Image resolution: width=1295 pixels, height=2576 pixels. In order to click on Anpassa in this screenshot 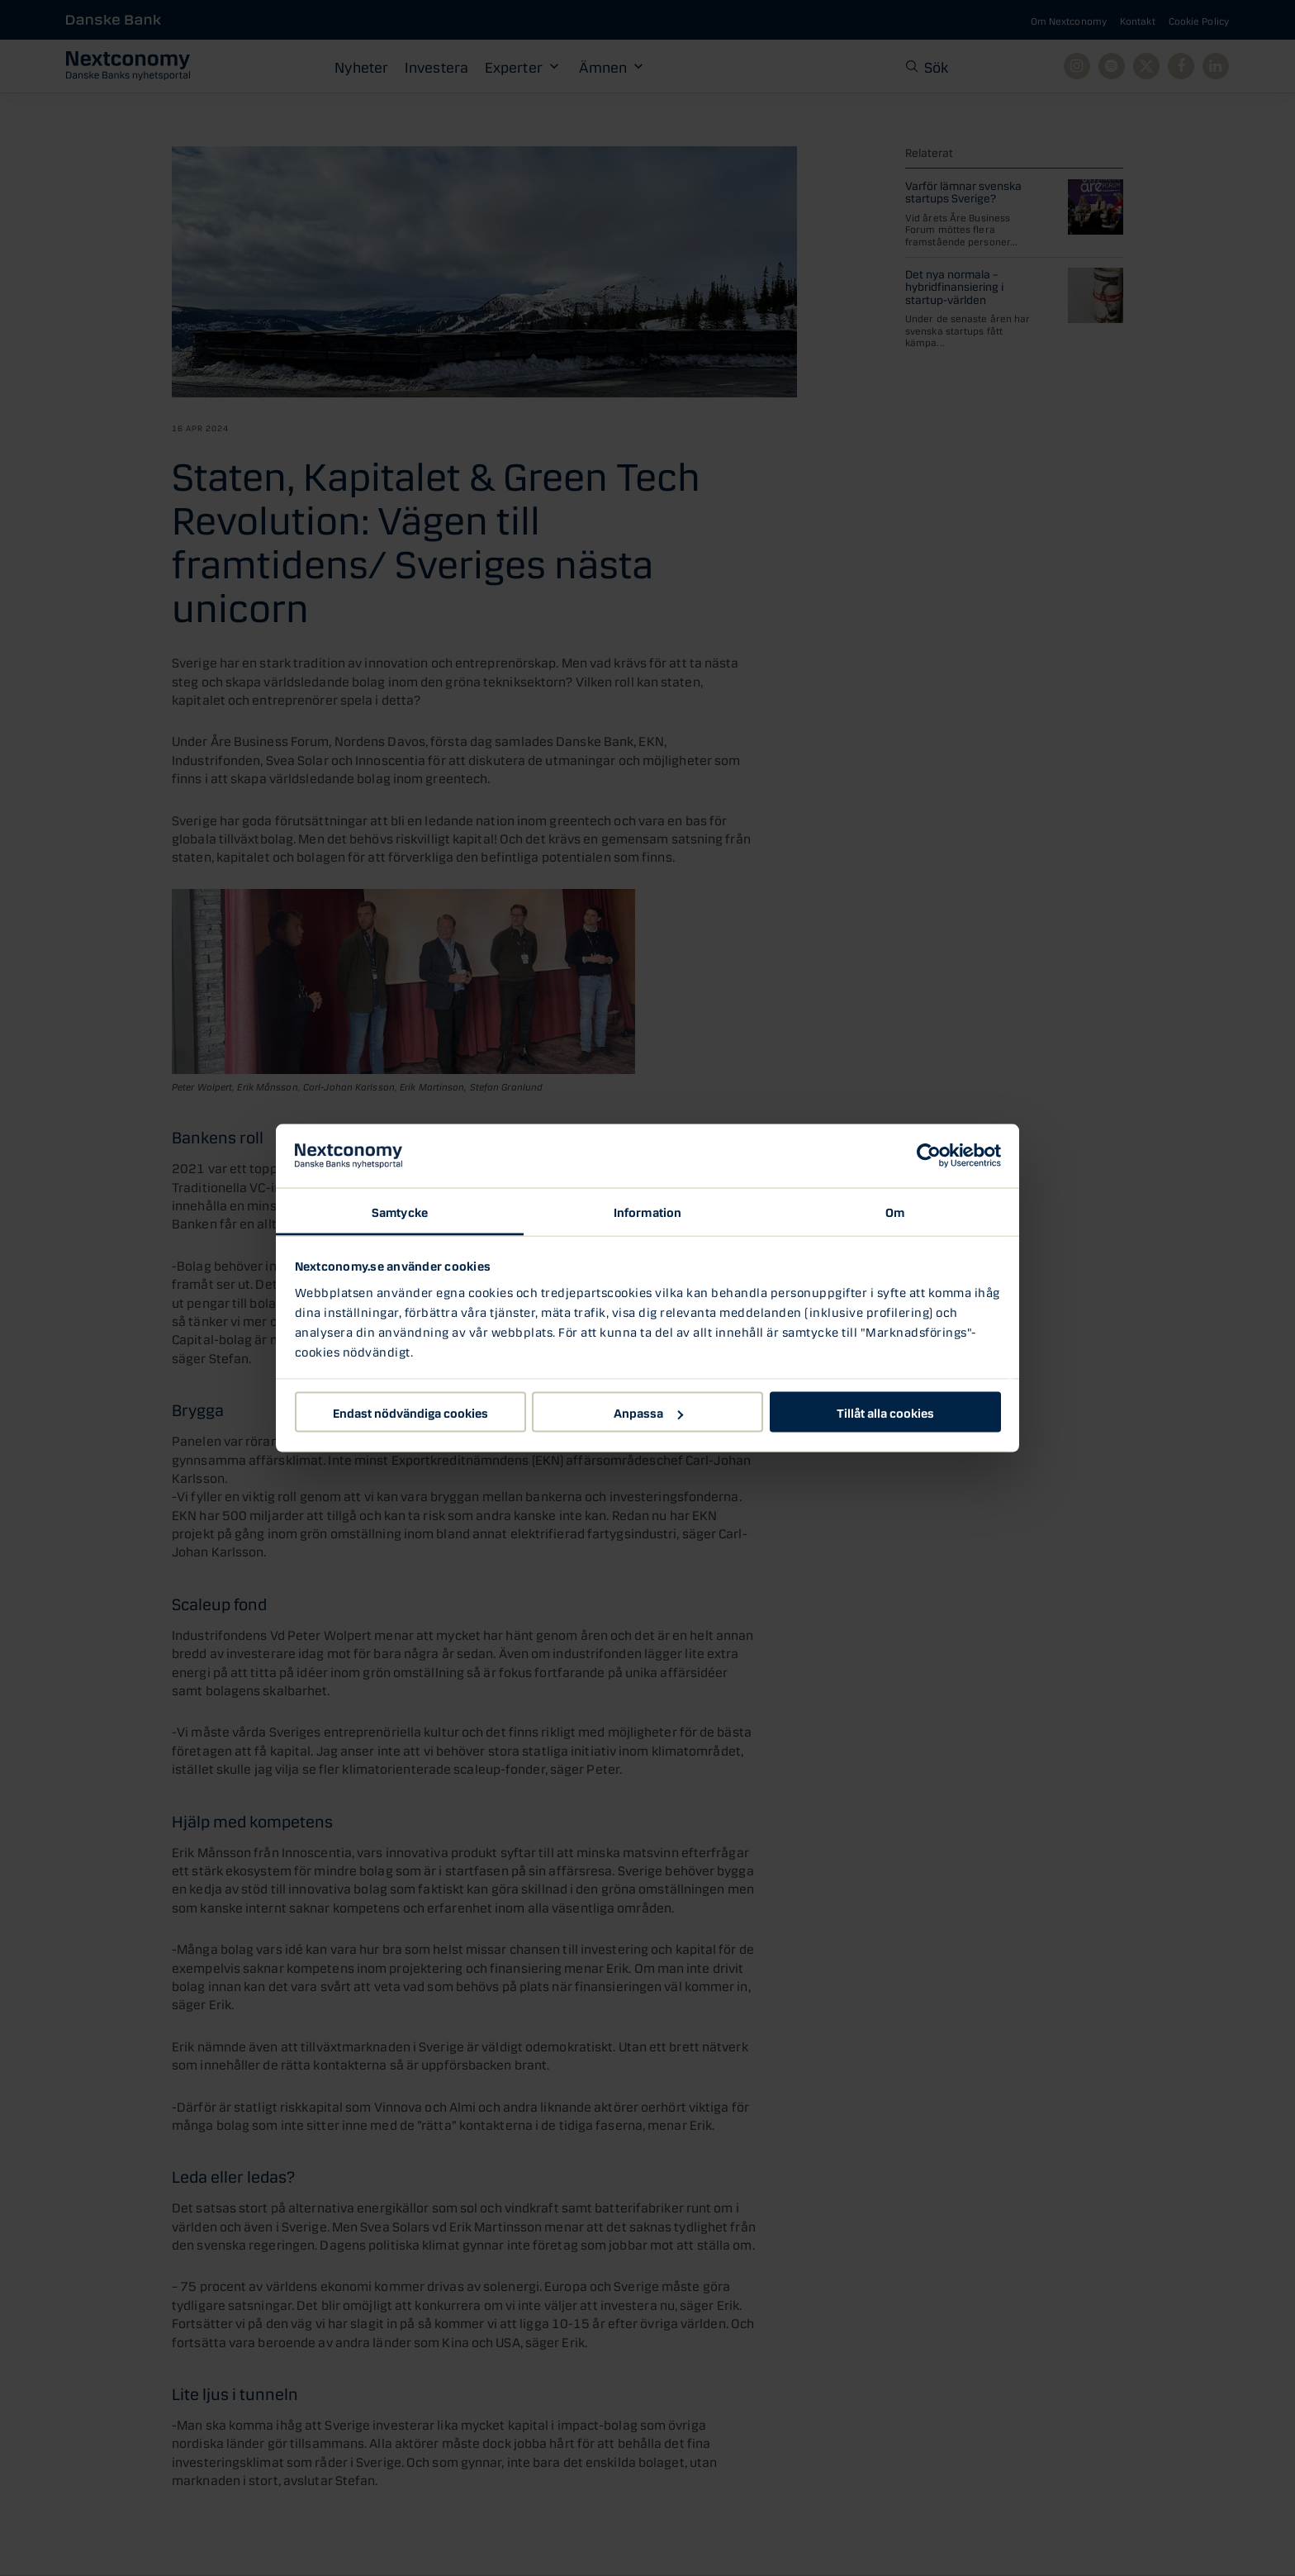, I will do `click(648, 1412)`.